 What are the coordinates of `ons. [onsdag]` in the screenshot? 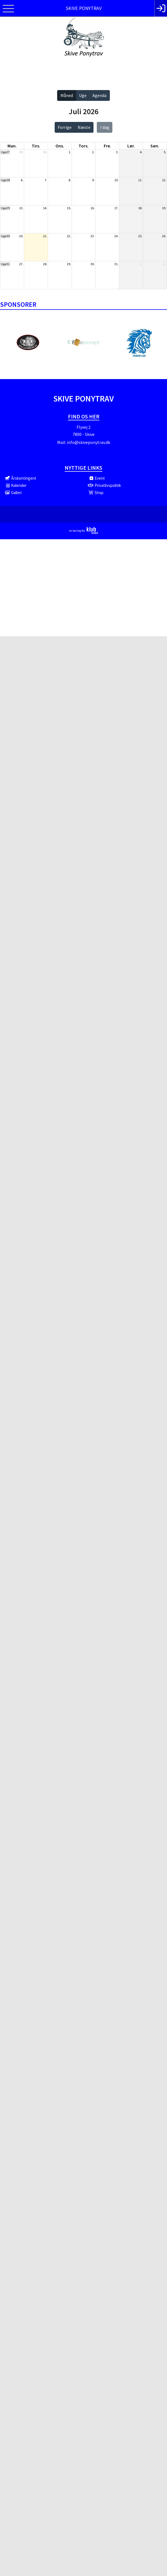 It's located at (59, 146).